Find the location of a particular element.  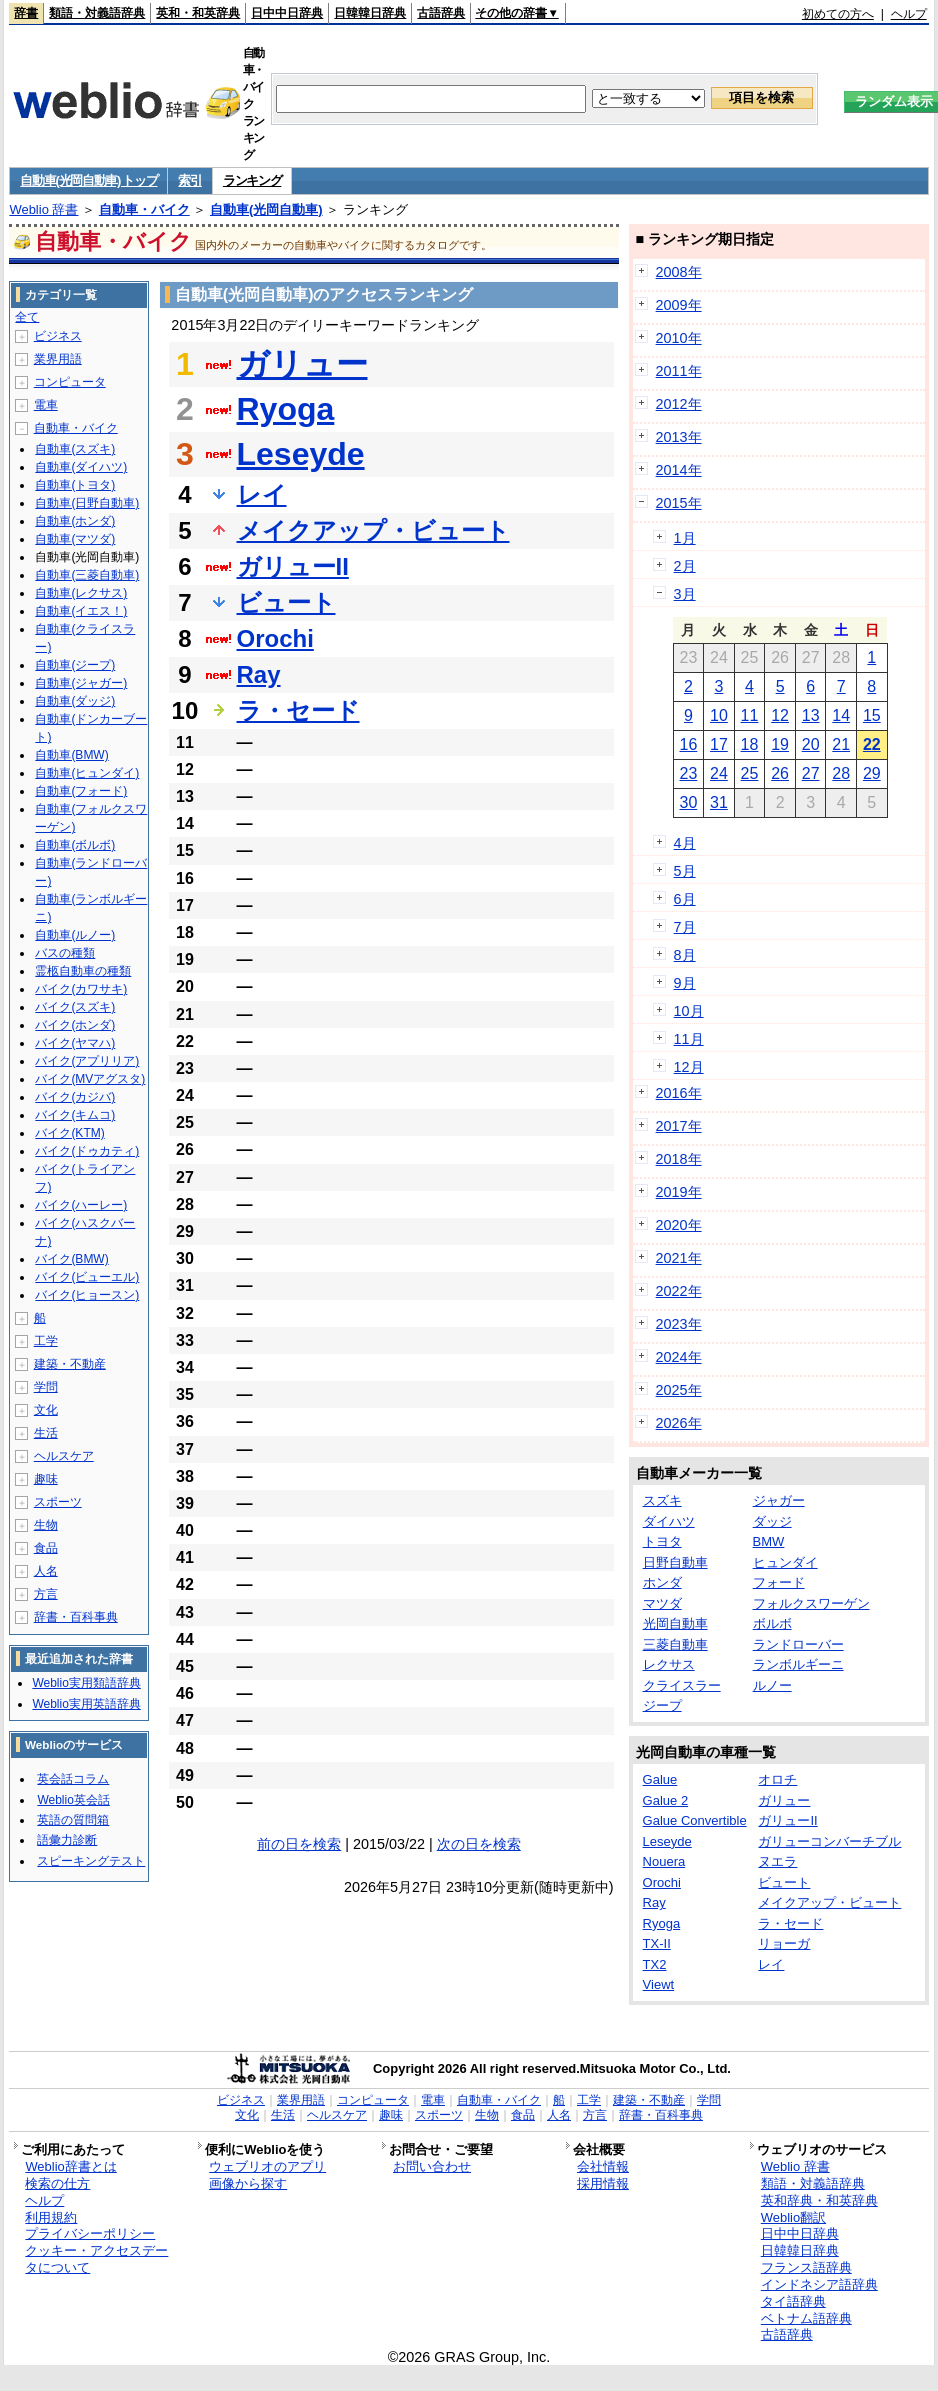

ボルボ is located at coordinates (772, 1623).